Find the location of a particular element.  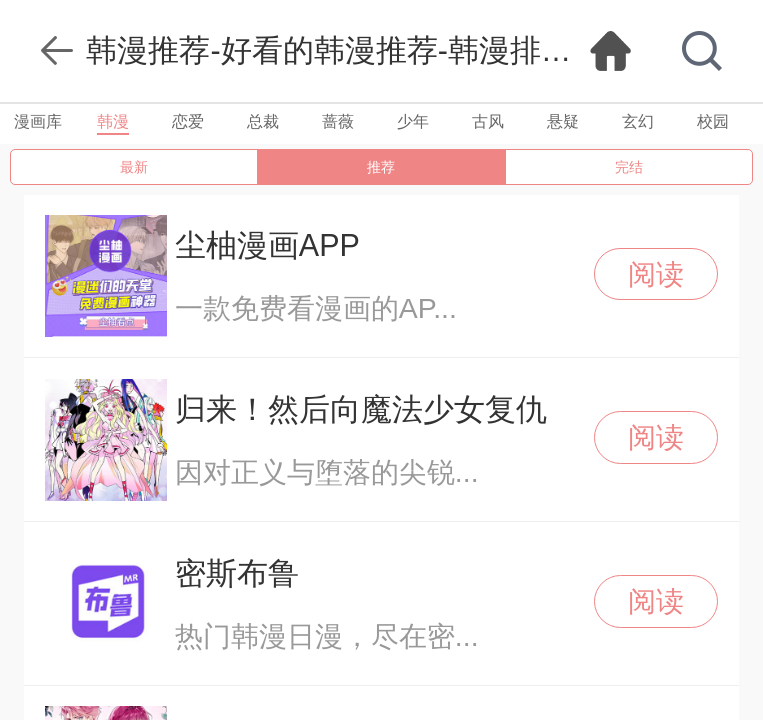

最新 is located at coordinates (134, 167).